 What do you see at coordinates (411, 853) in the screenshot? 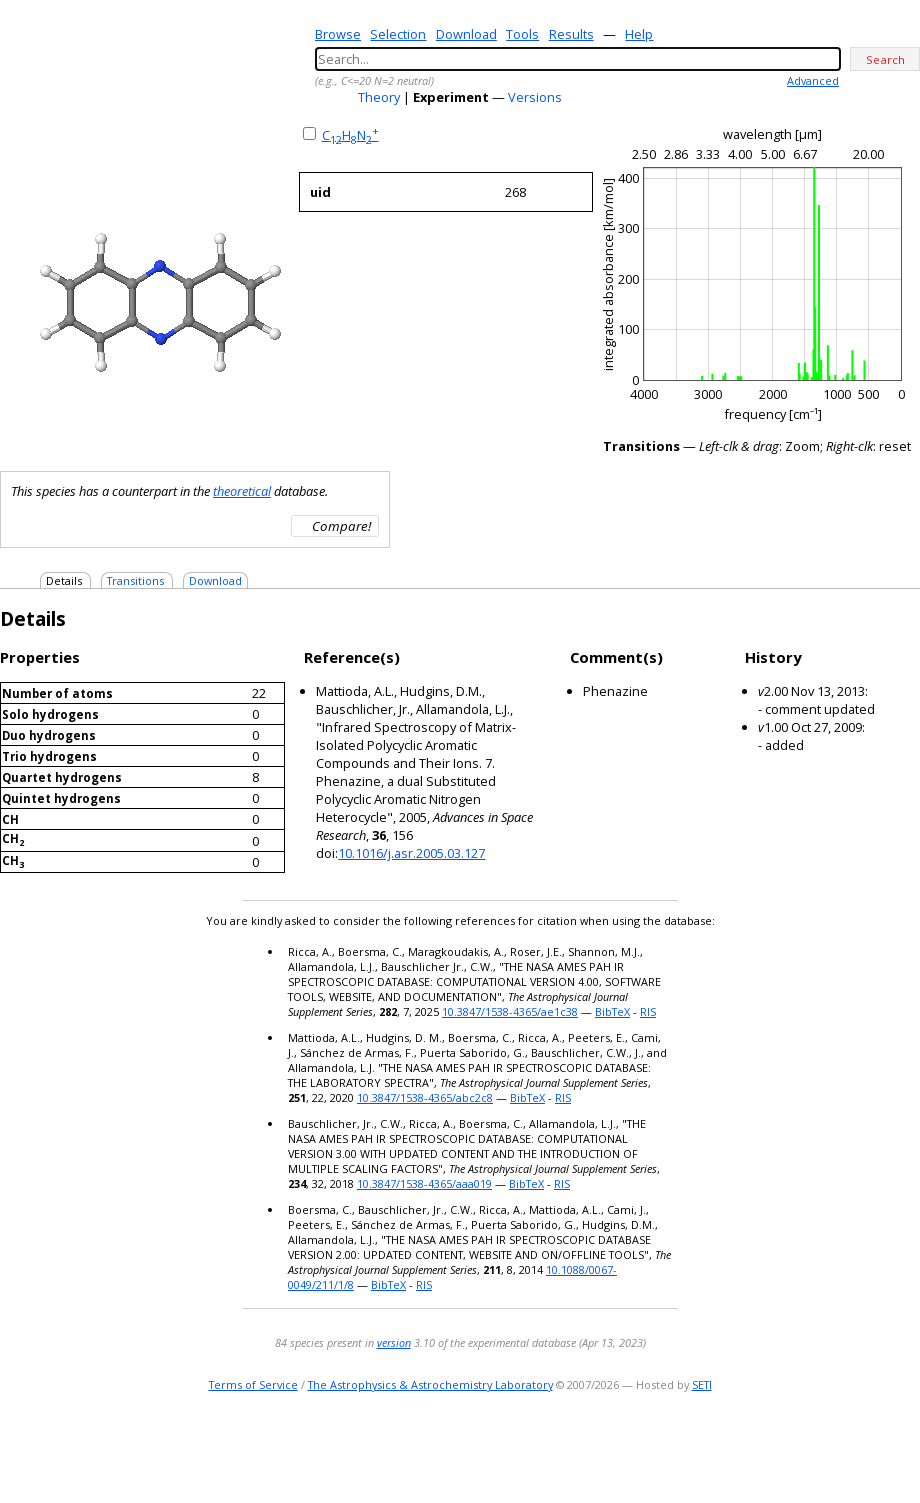
I see `10.1016/j.asr.2005.03.127` at bounding box center [411, 853].